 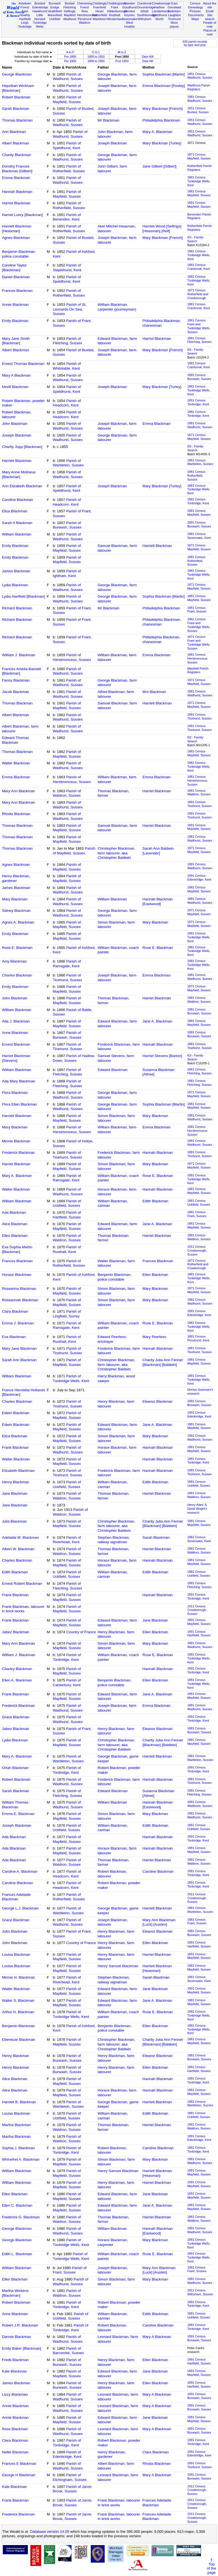 What do you see at coordinates (174, 15) in the screenshot?
I see `Laughton` at bounding box center [174, 15].